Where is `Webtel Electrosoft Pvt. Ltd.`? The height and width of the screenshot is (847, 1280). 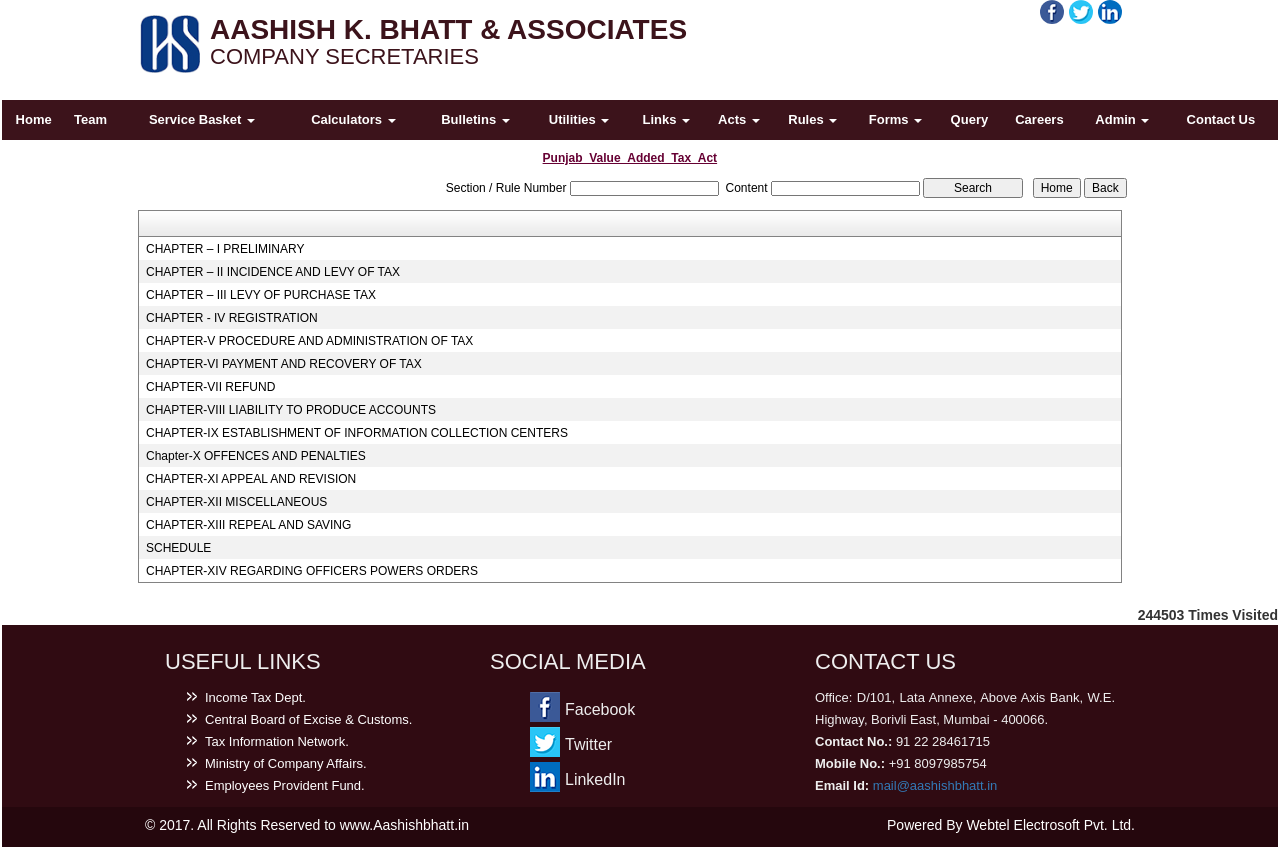
Webtel Electrosoft Pvt. Ltd. is located at coordinates (1050, 825).